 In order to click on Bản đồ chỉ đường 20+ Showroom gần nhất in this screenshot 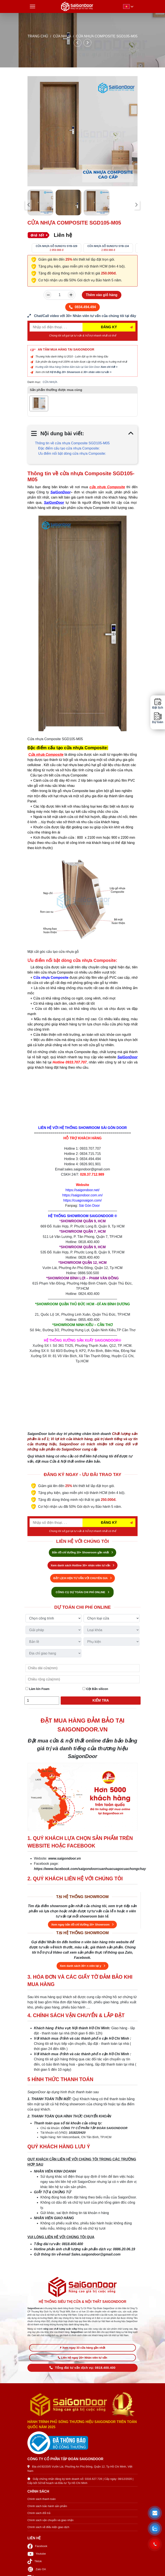, I will do `click(82, 1552)`.